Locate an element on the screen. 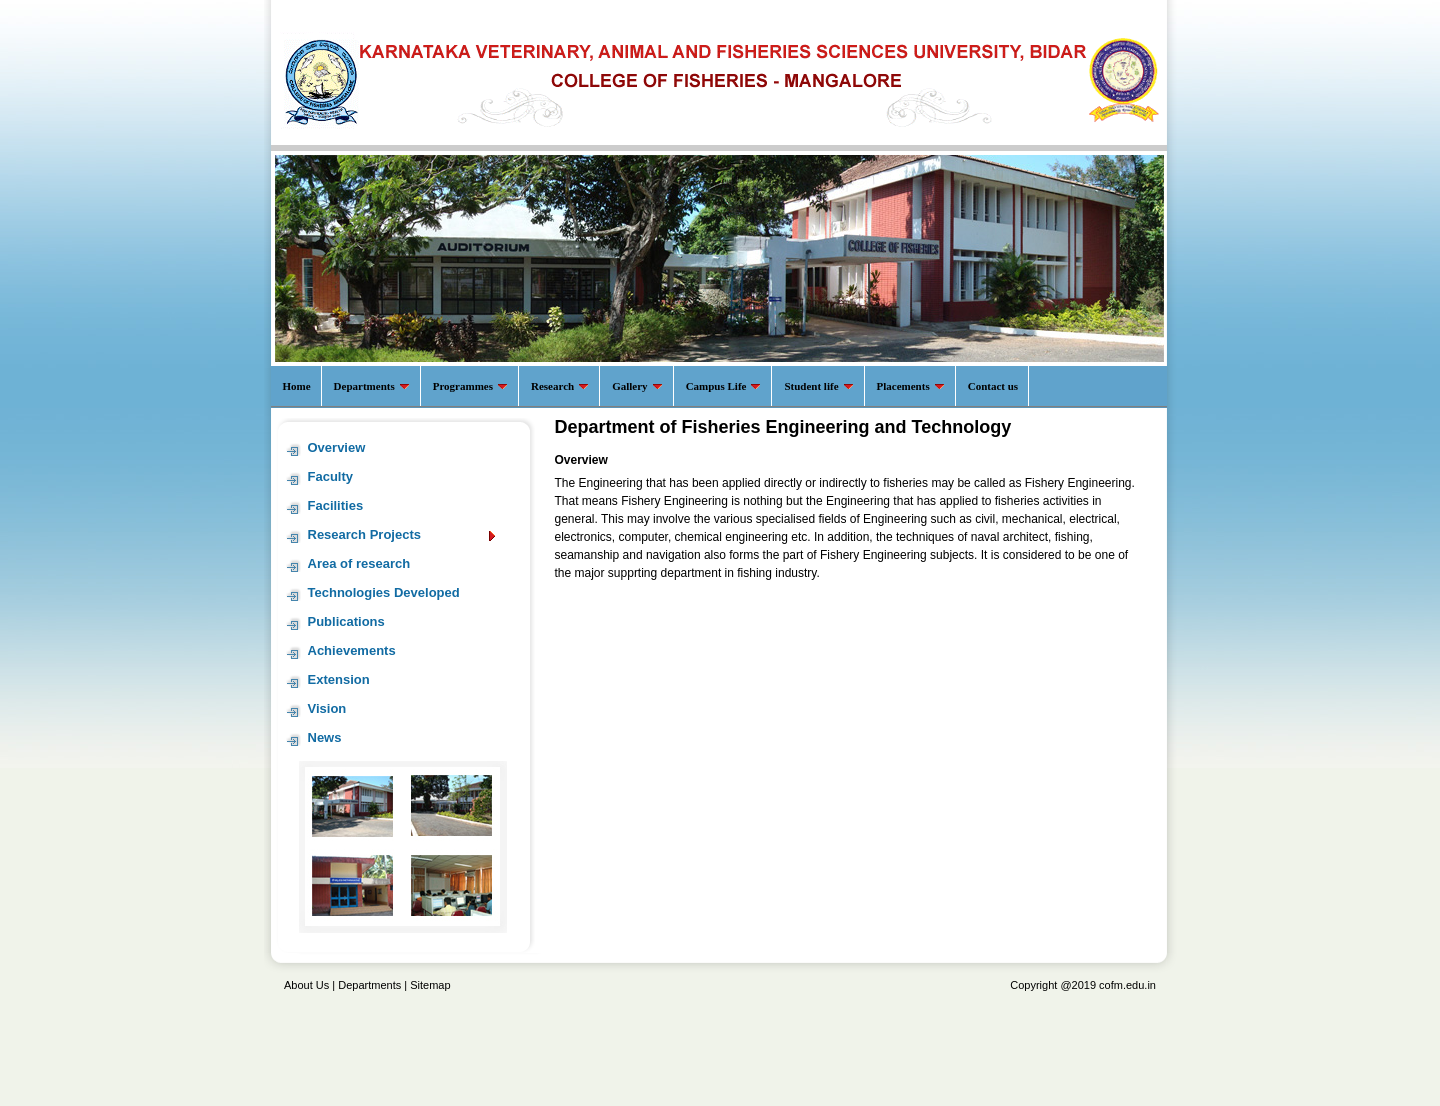  Sitemap is located at coordinates (430, 985).